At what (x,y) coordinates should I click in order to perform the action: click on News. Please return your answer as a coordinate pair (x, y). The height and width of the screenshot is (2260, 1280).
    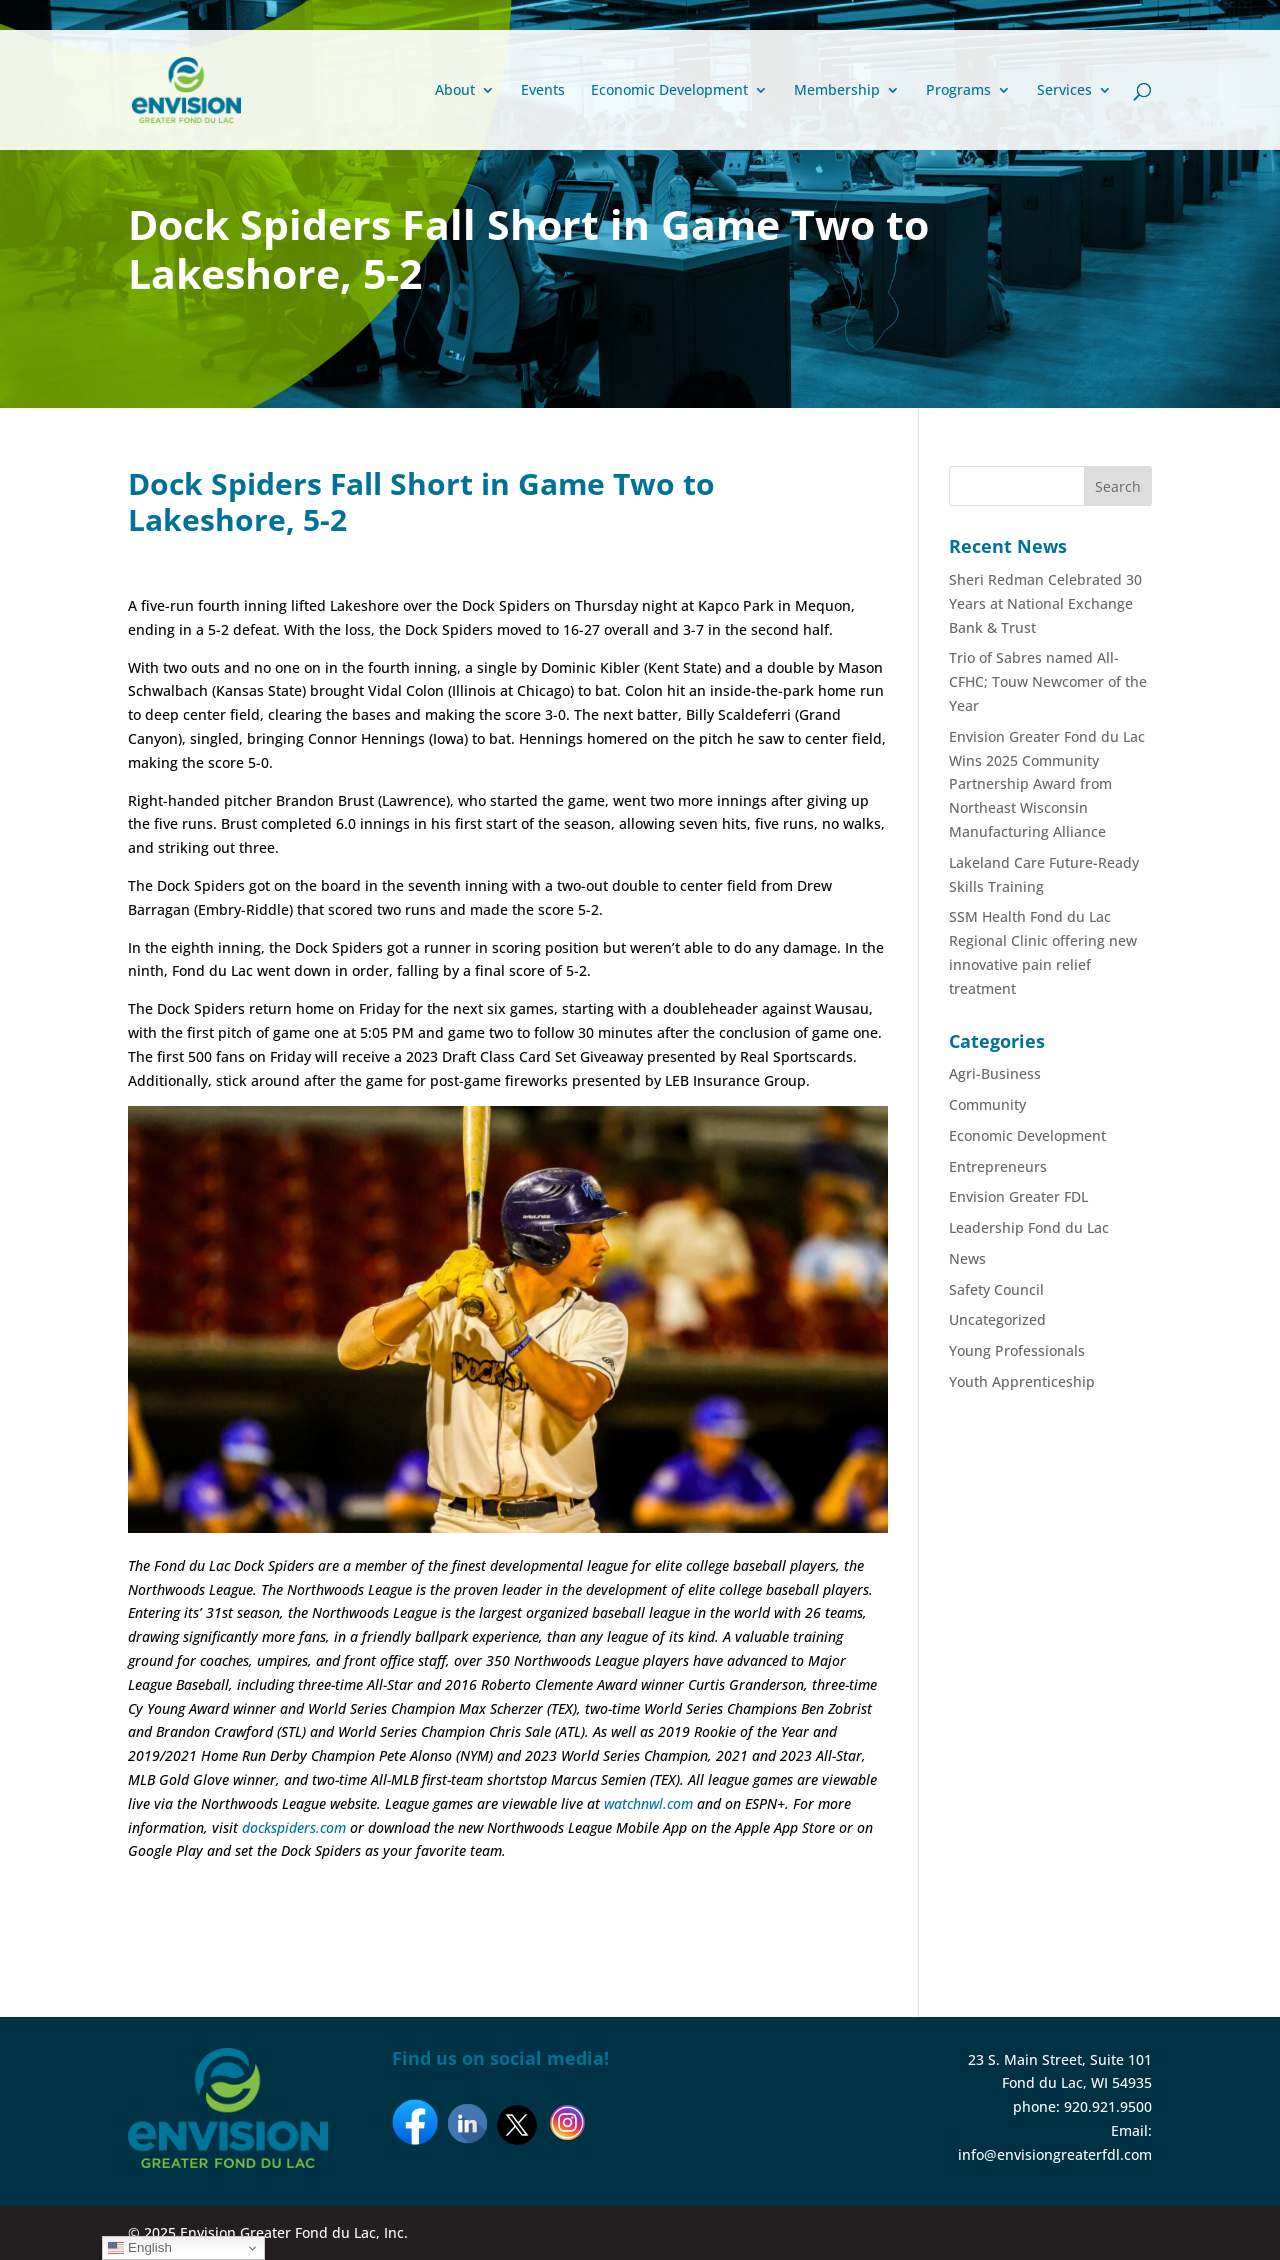
    Looking at the image, I should click on (967, 1258).